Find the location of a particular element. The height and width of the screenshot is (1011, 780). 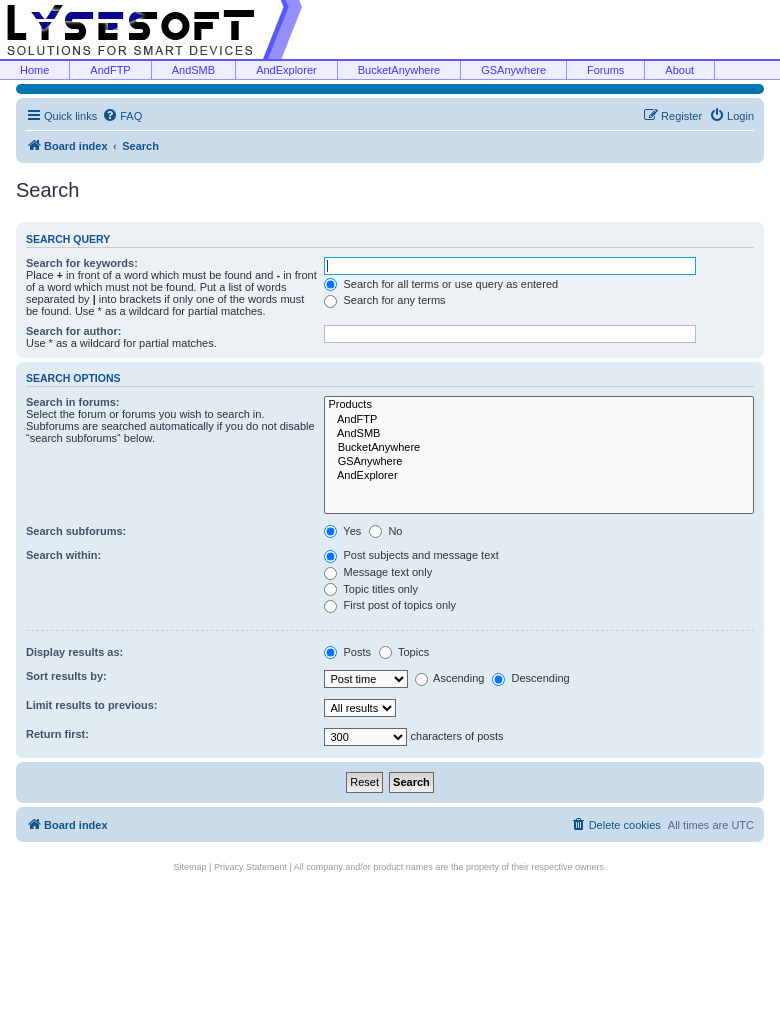

AndExplorer is located at coordinates (286, 70).